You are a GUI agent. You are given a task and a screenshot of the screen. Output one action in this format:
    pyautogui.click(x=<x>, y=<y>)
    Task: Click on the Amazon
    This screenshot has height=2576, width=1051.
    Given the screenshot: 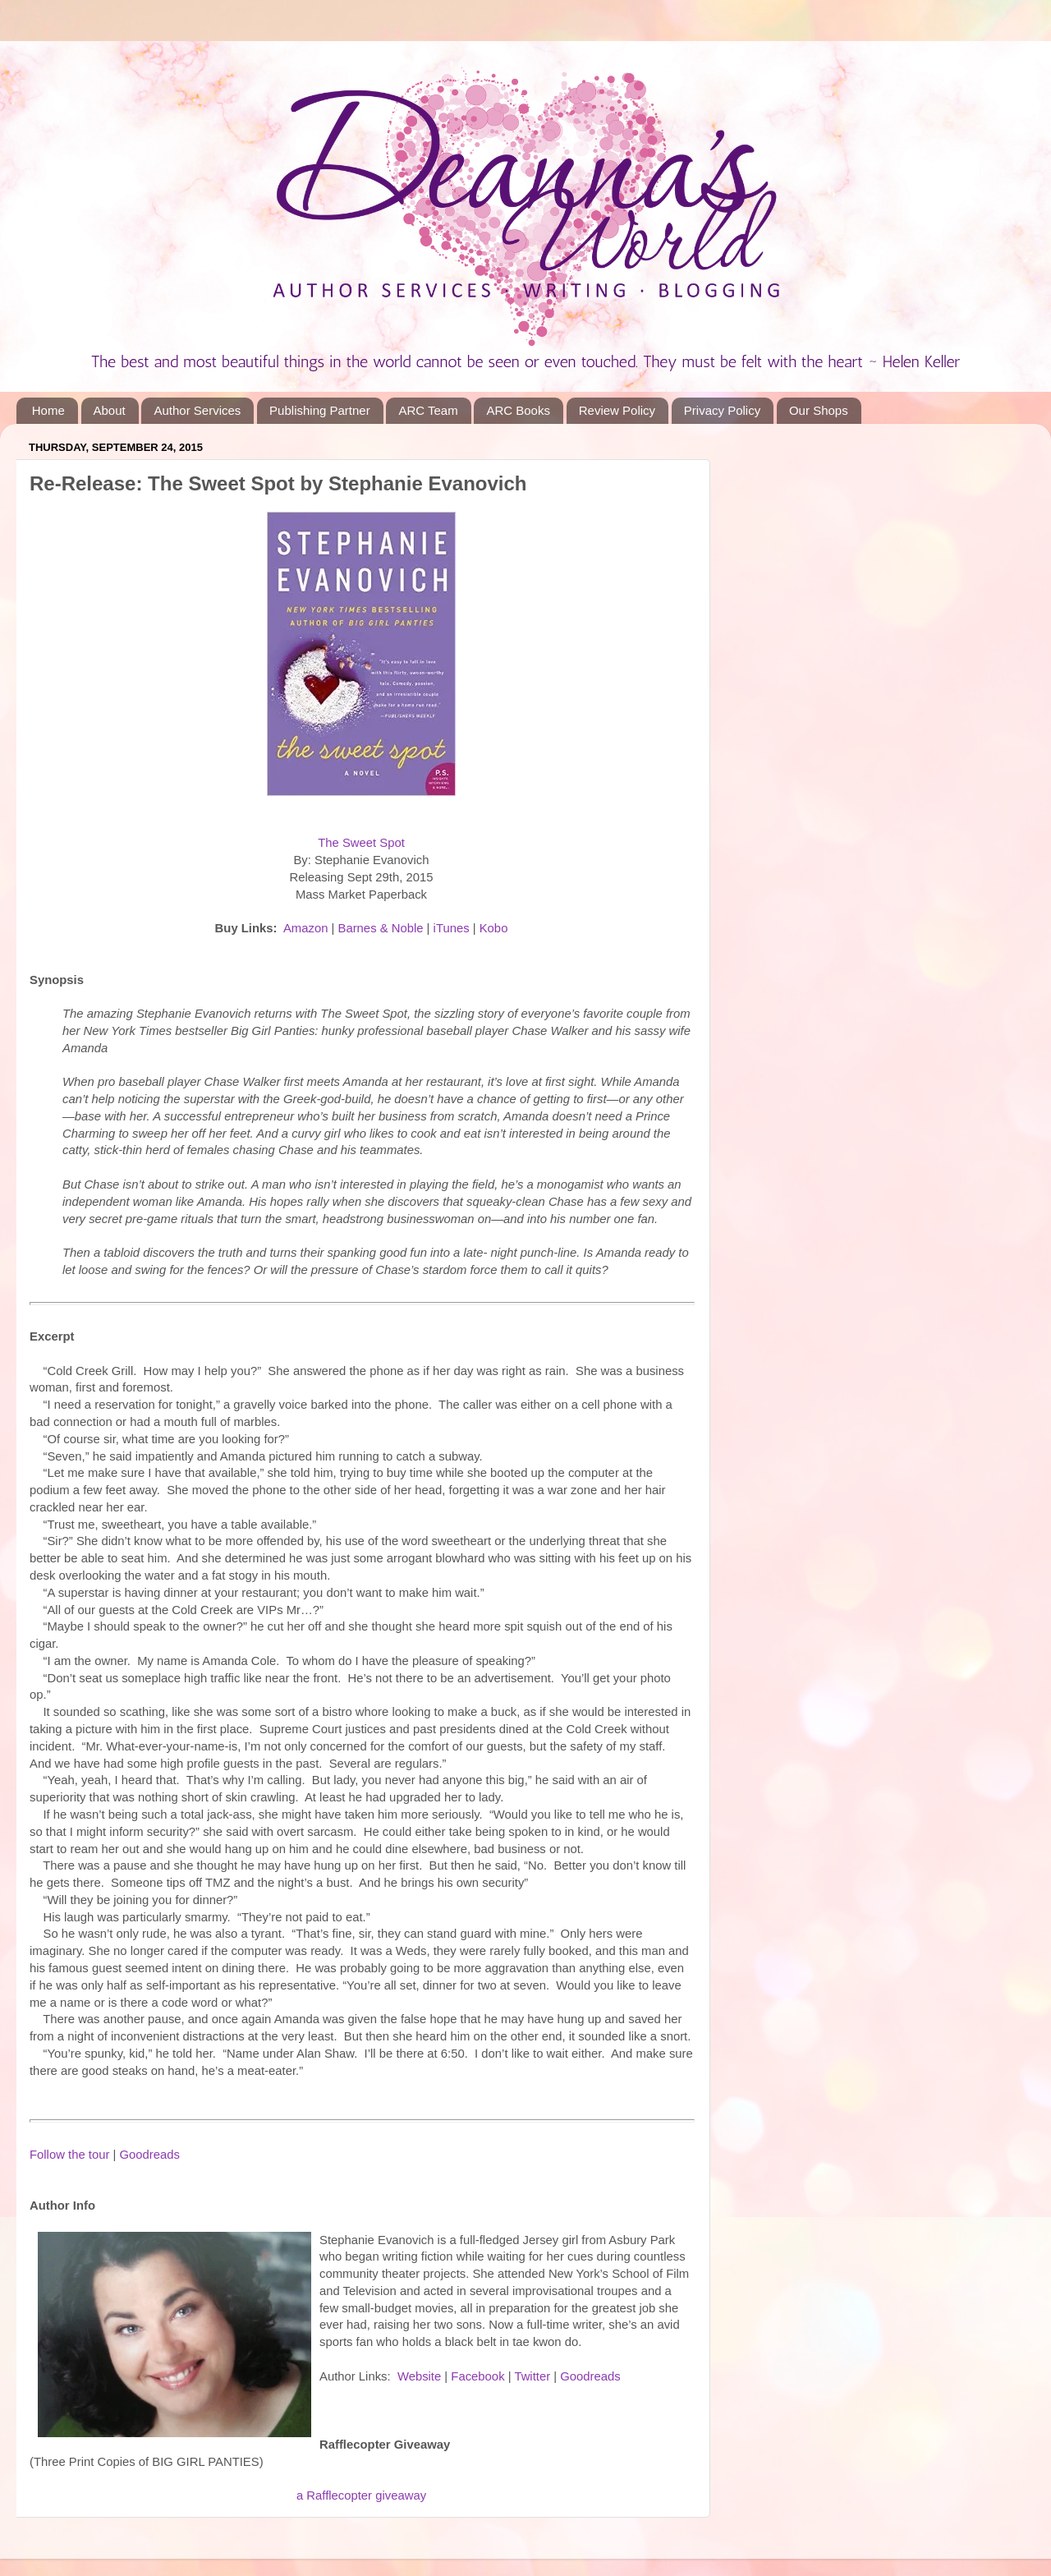 What is the action you would take?
    pyautogui.click(x=305, y=928)
    